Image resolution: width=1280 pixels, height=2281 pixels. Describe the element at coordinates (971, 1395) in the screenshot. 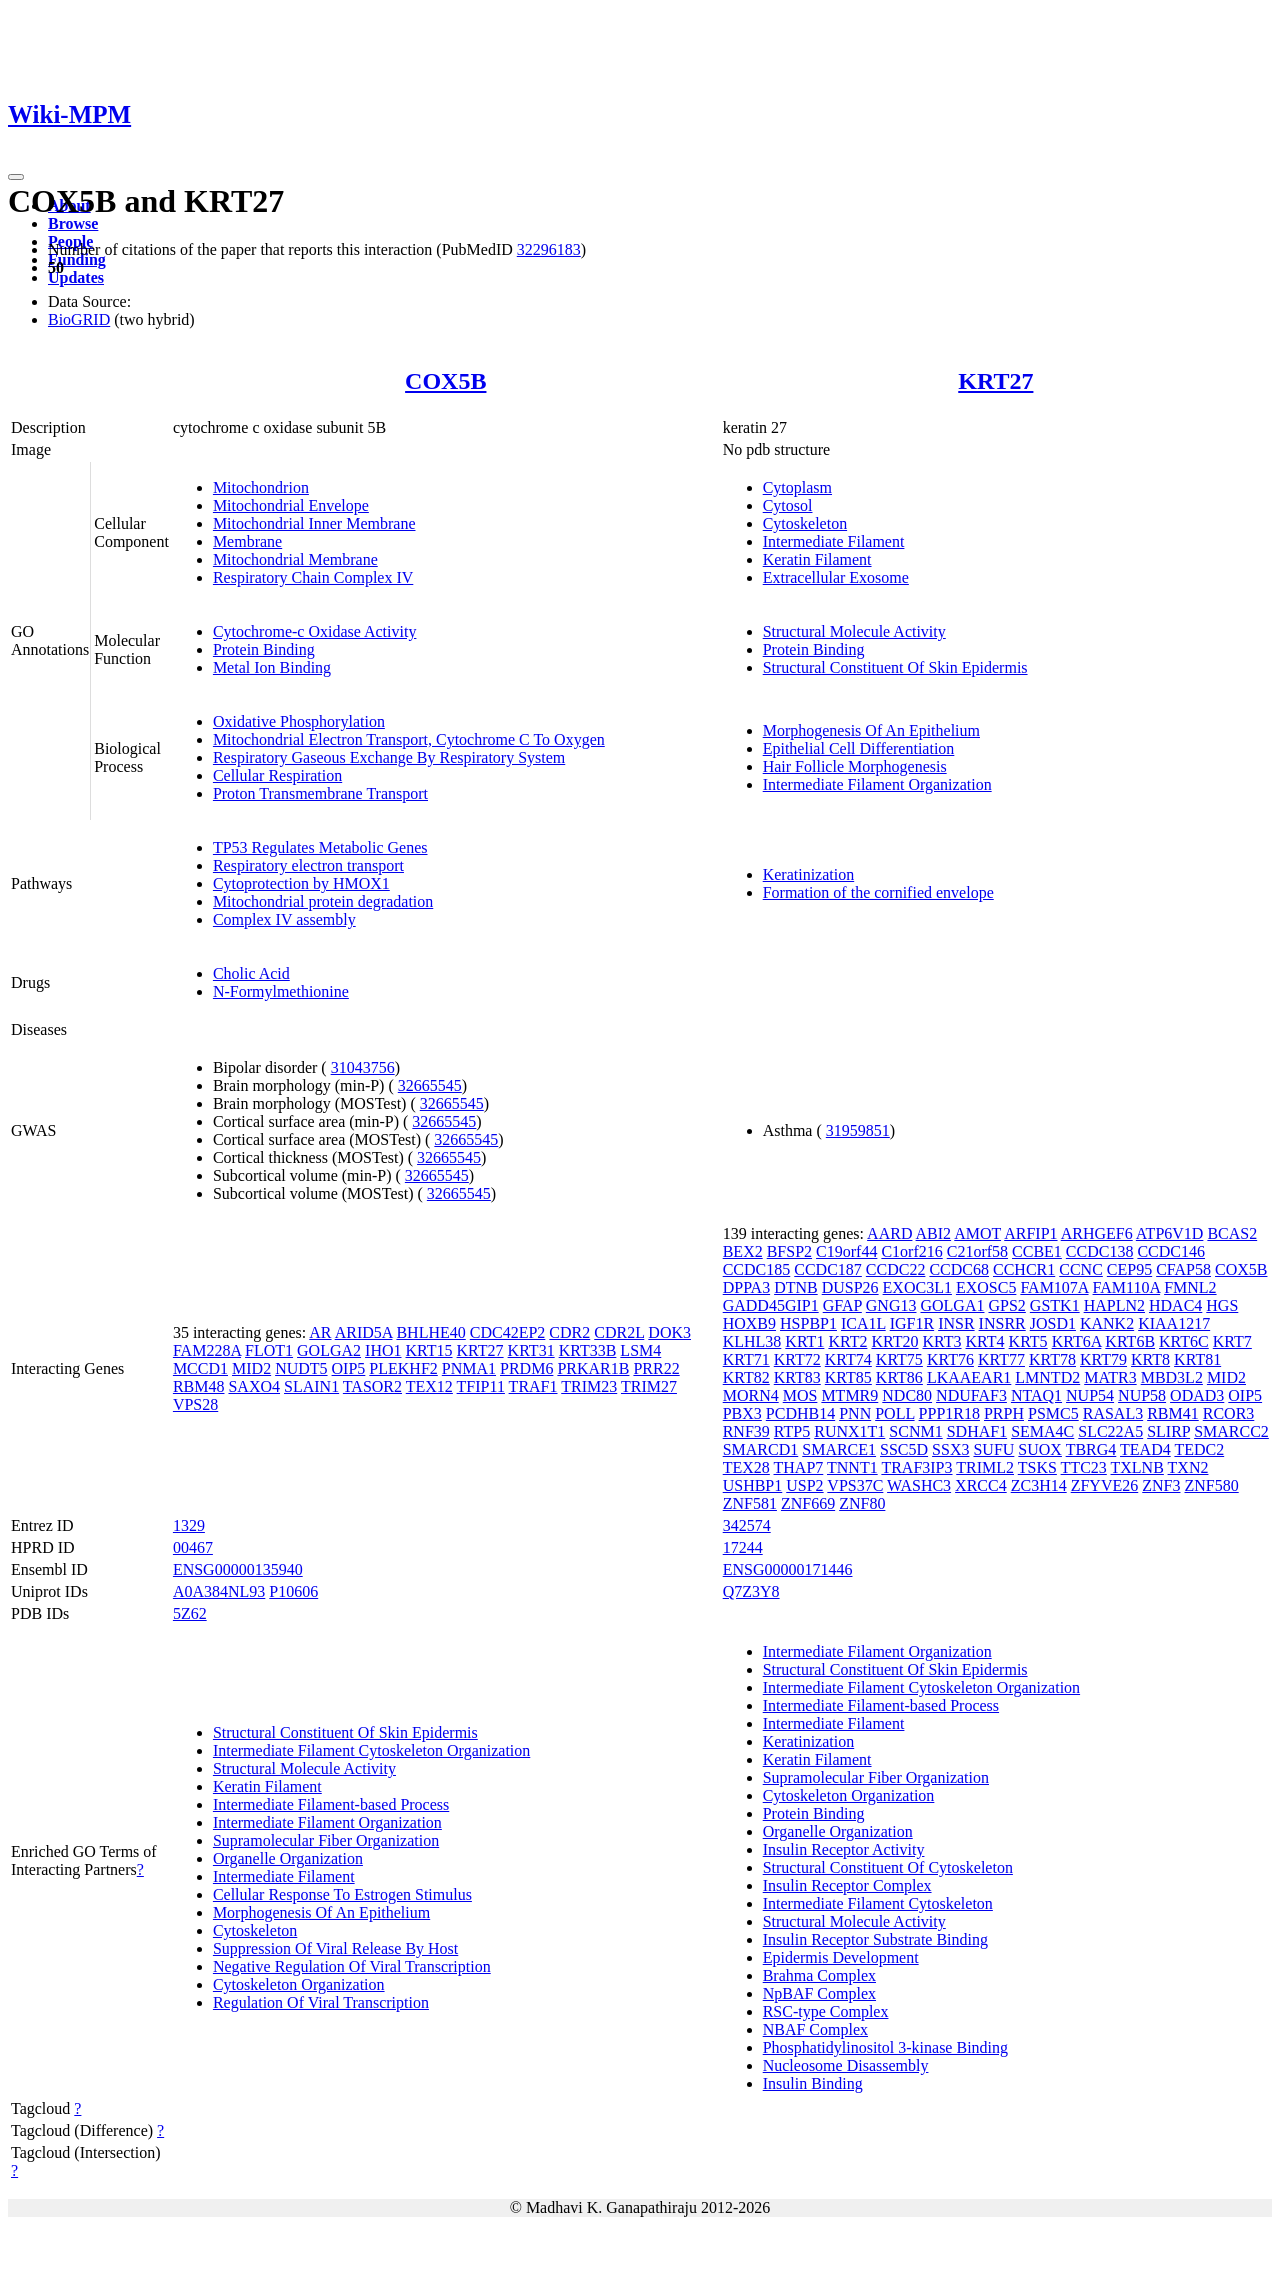

I see `NDUFAF3` at that location.